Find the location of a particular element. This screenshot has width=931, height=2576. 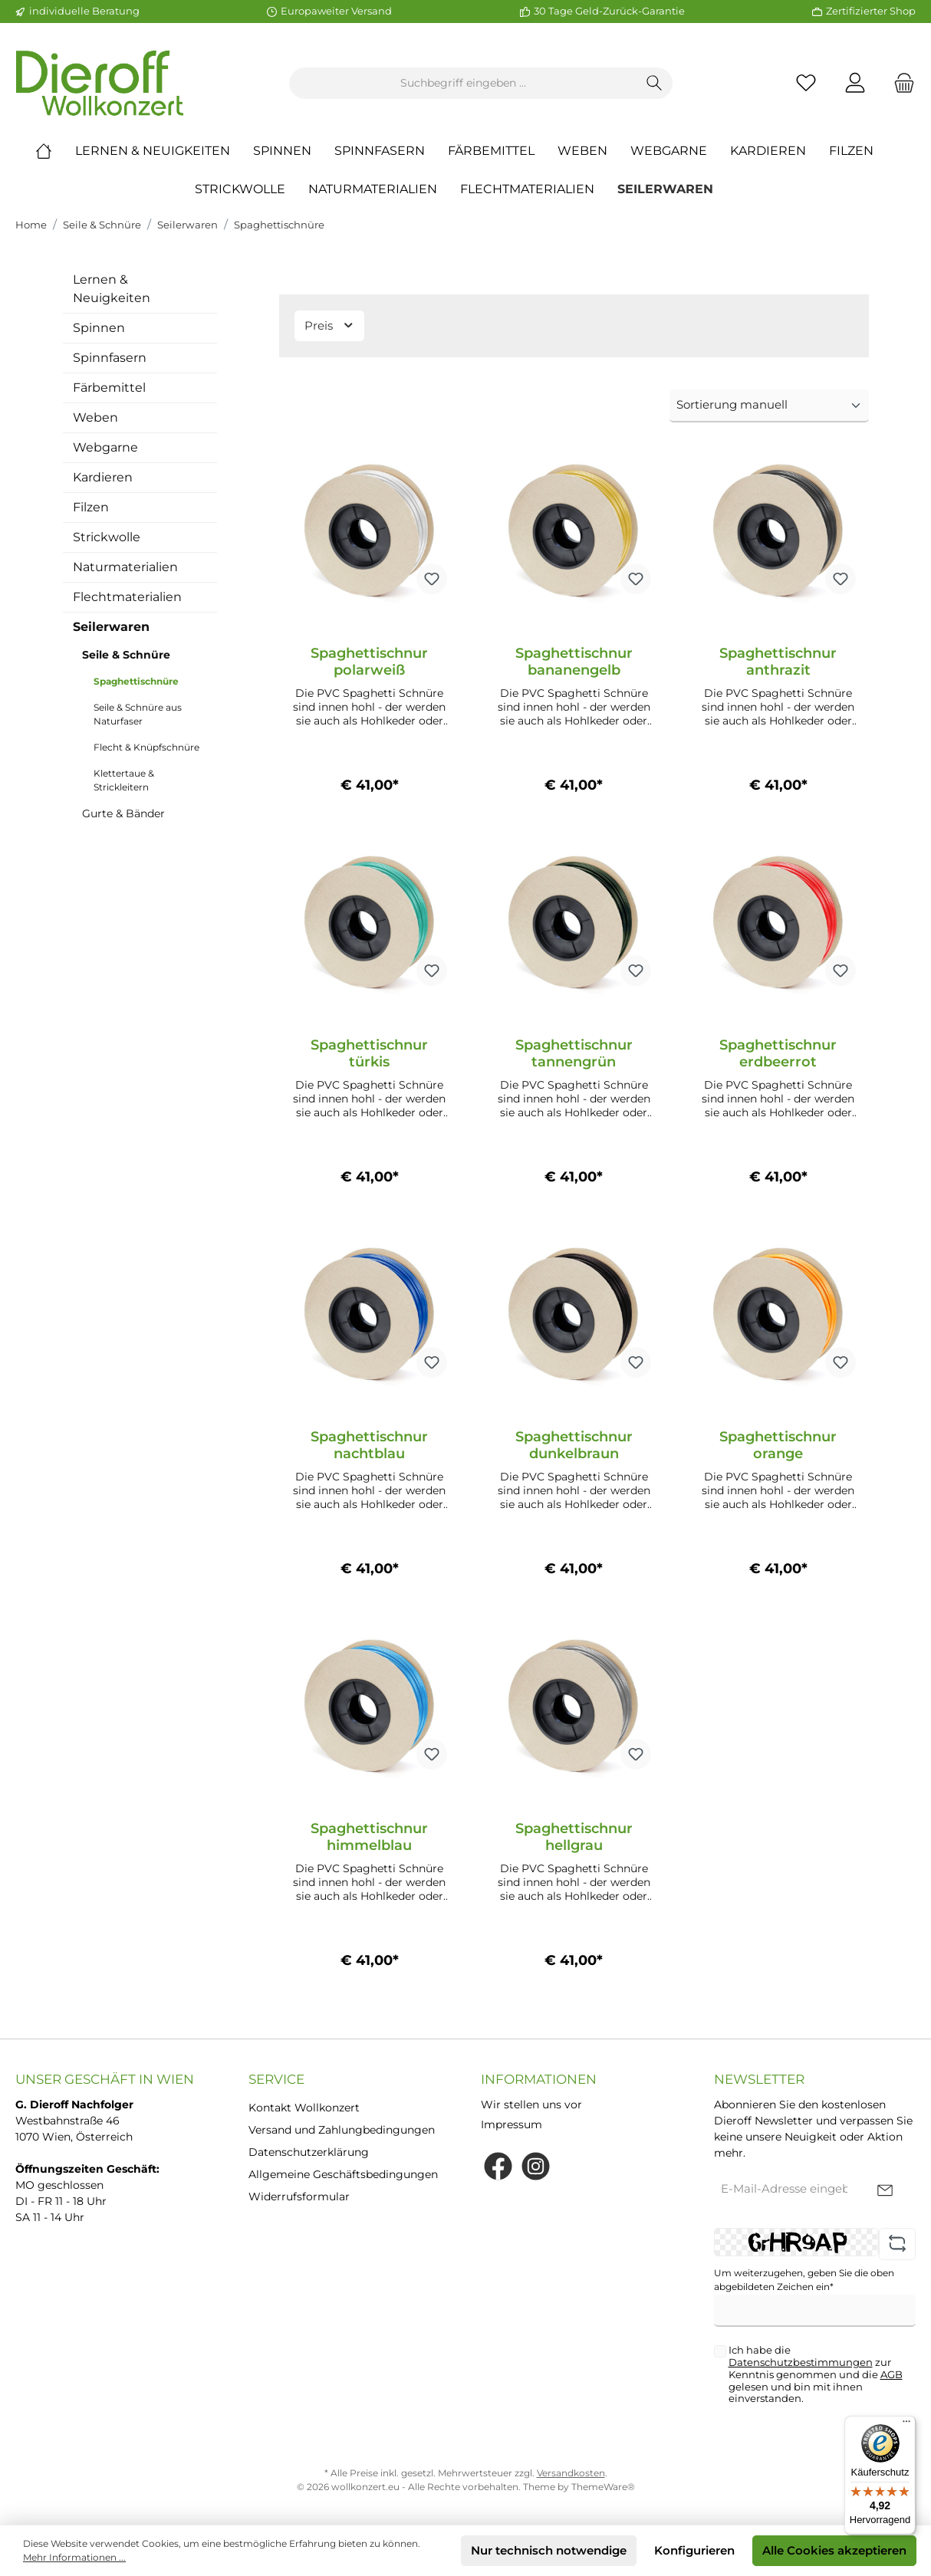

Weben is located at coordinates (95, 417).